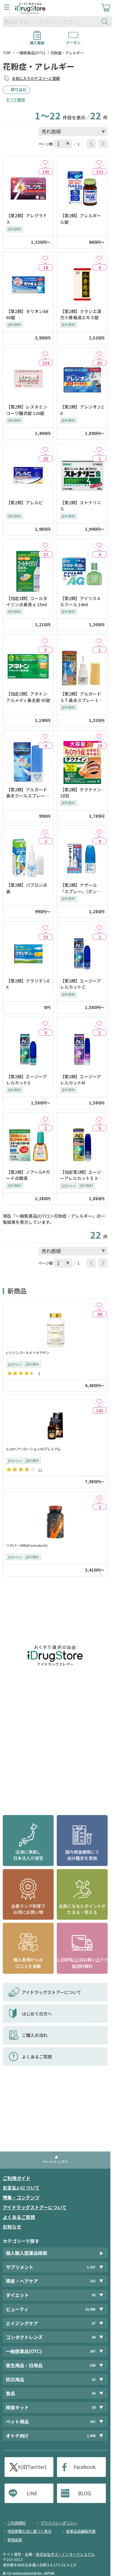 Image resolution: width=115 pixels, height=2576 pixels. What do you see at coordinates (21, 2187) in the screenshot?
I see `お支払いについて` at bounding box center [21, 2187].